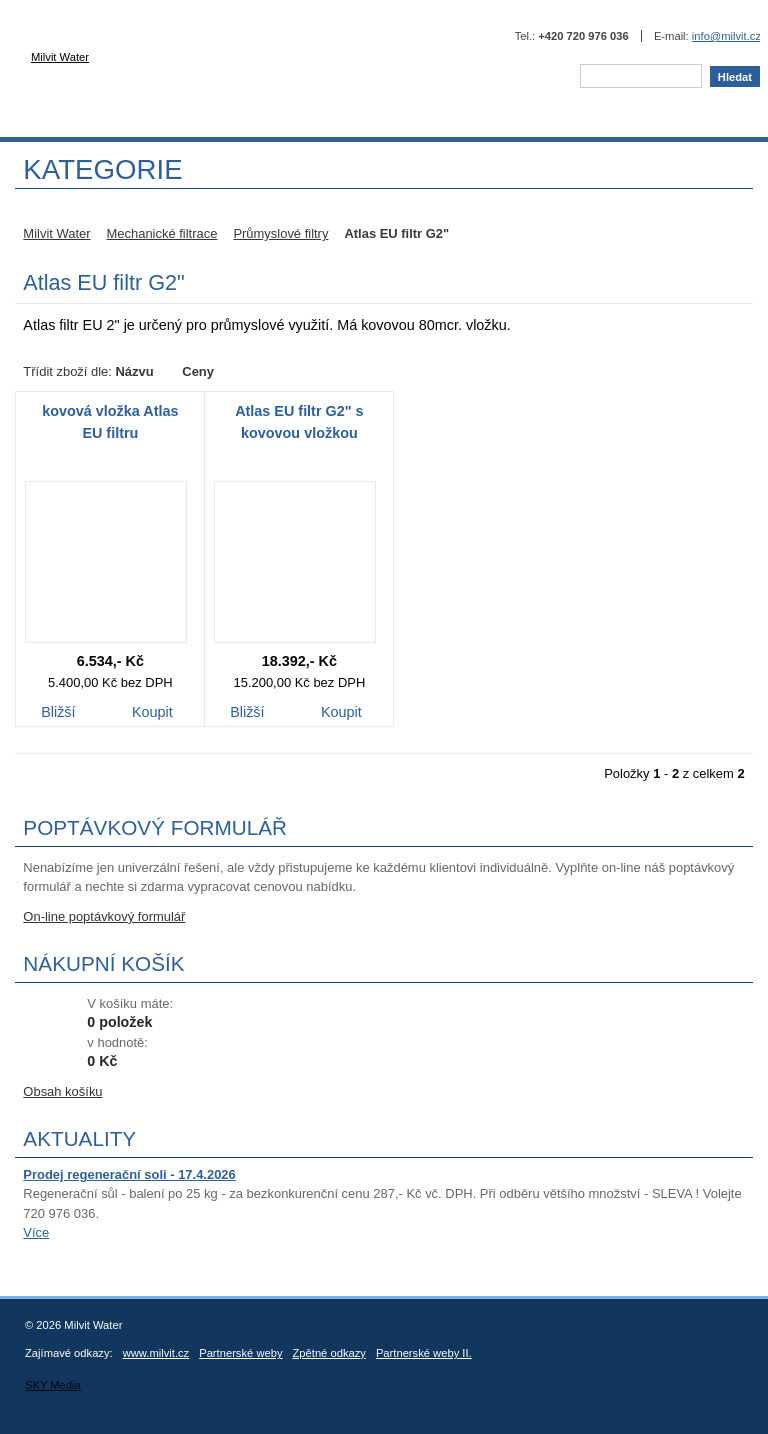 The width and height of the screenshot is (768, 1434). I want to click on Více, so click(36, 1232).